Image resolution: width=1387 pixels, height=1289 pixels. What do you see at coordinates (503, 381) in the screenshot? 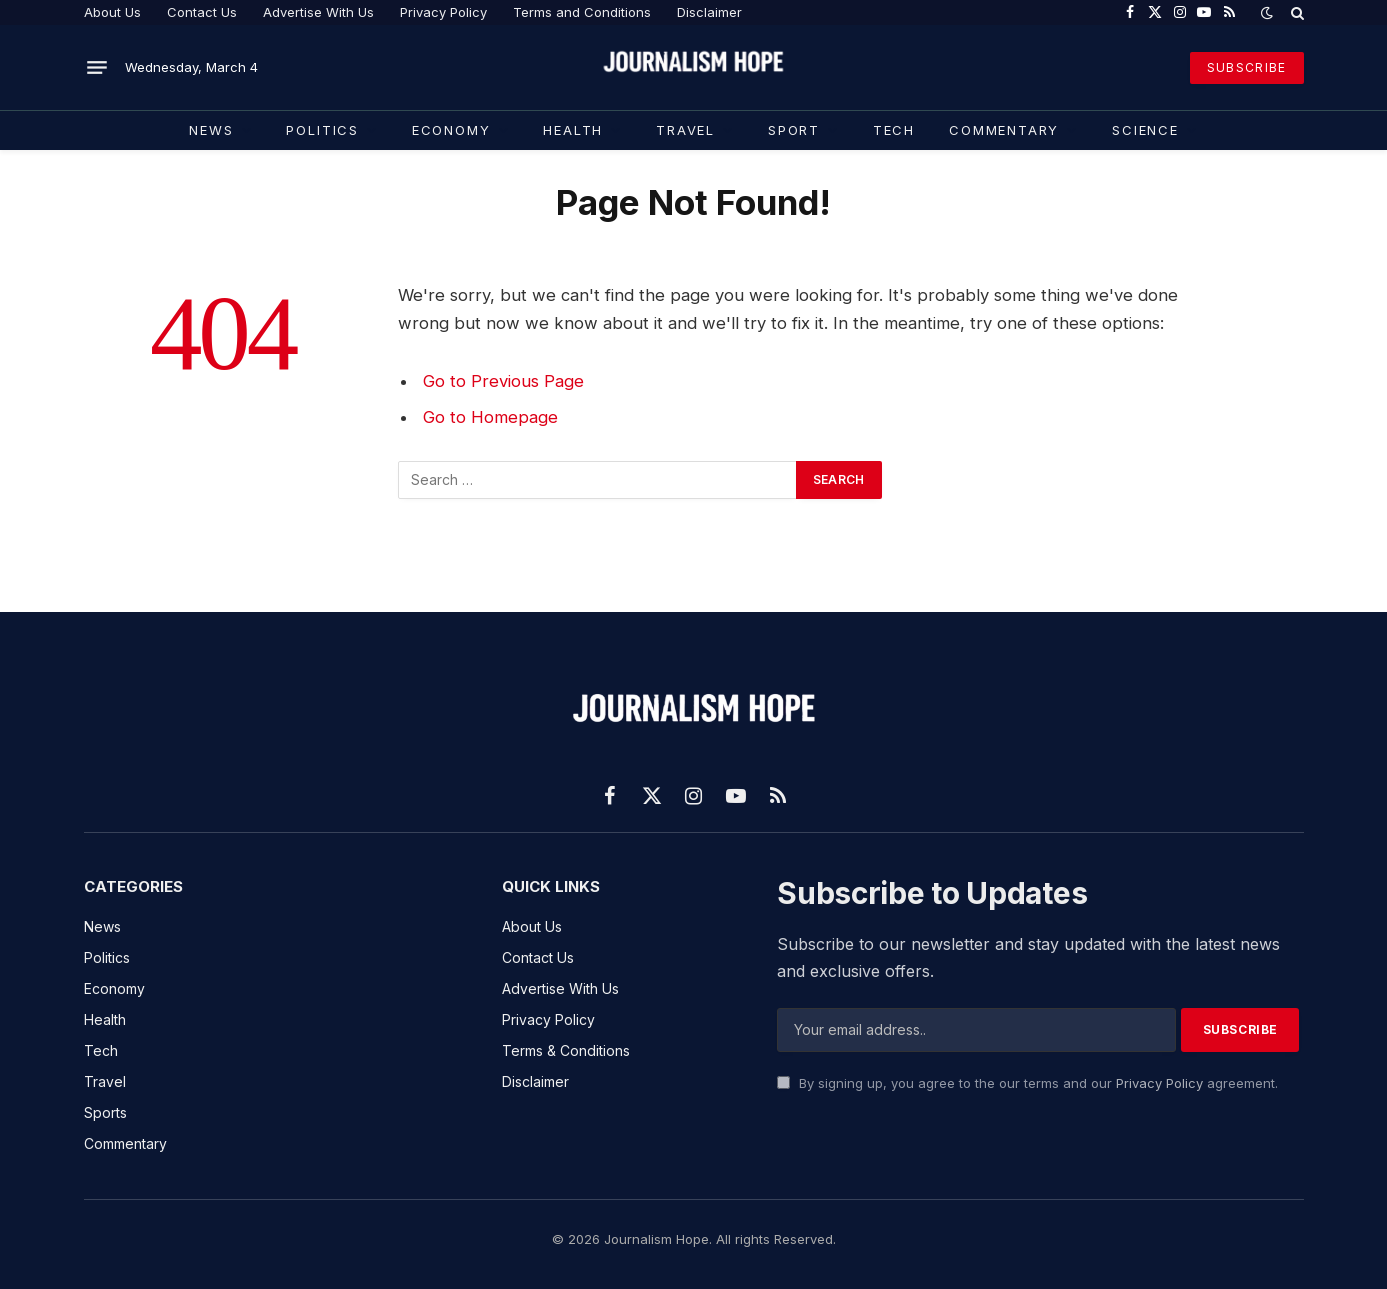
I see `Go to Previous Page` at bounding box center [503, 381].